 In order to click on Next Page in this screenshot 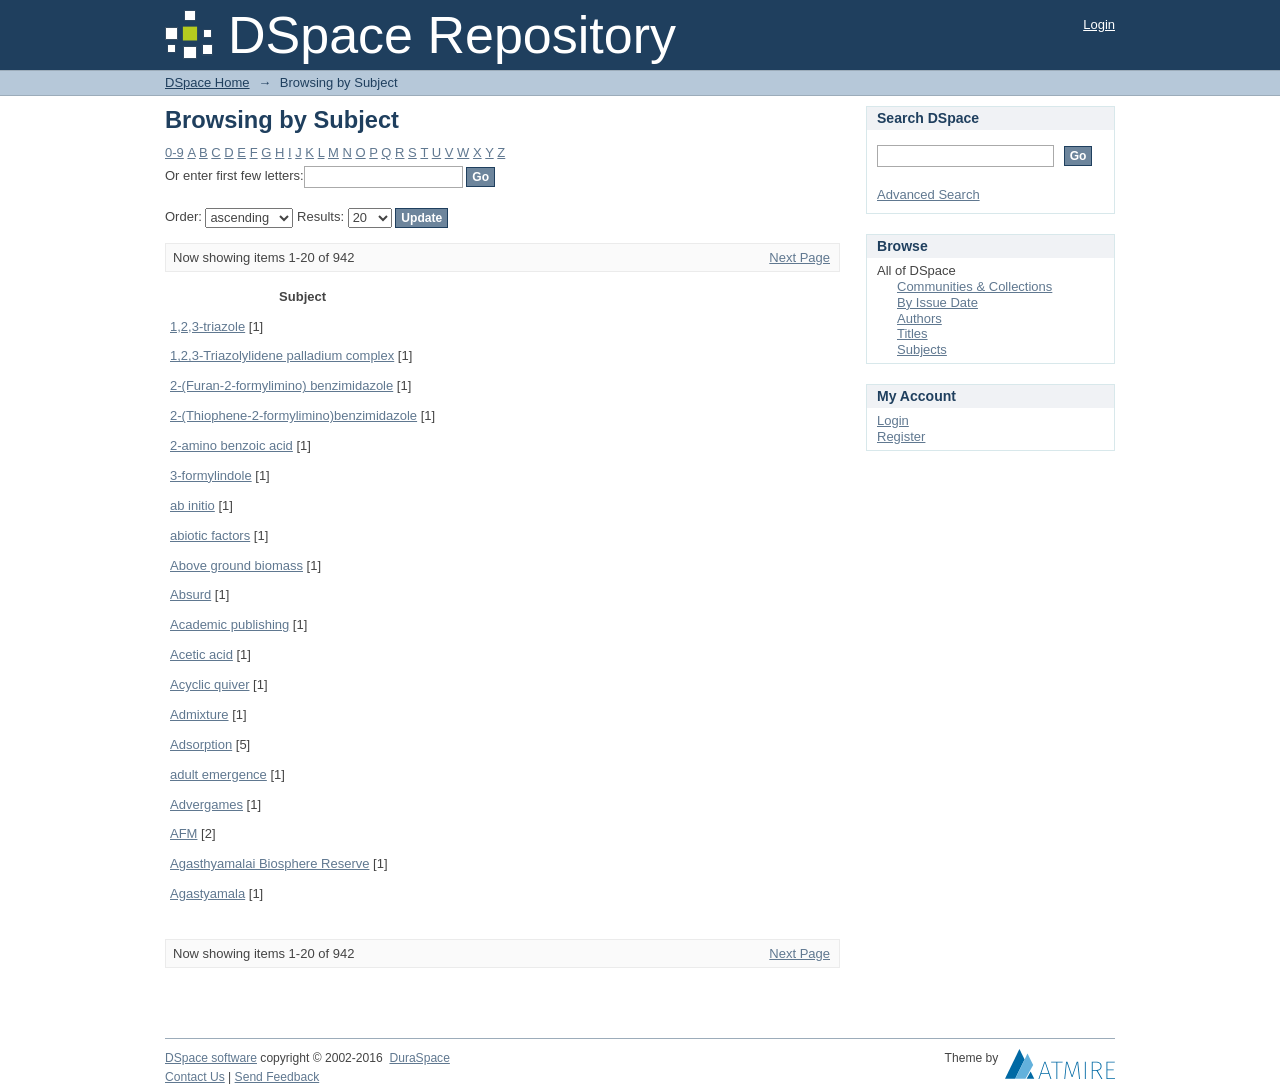, I will do `click(799, 257)`.